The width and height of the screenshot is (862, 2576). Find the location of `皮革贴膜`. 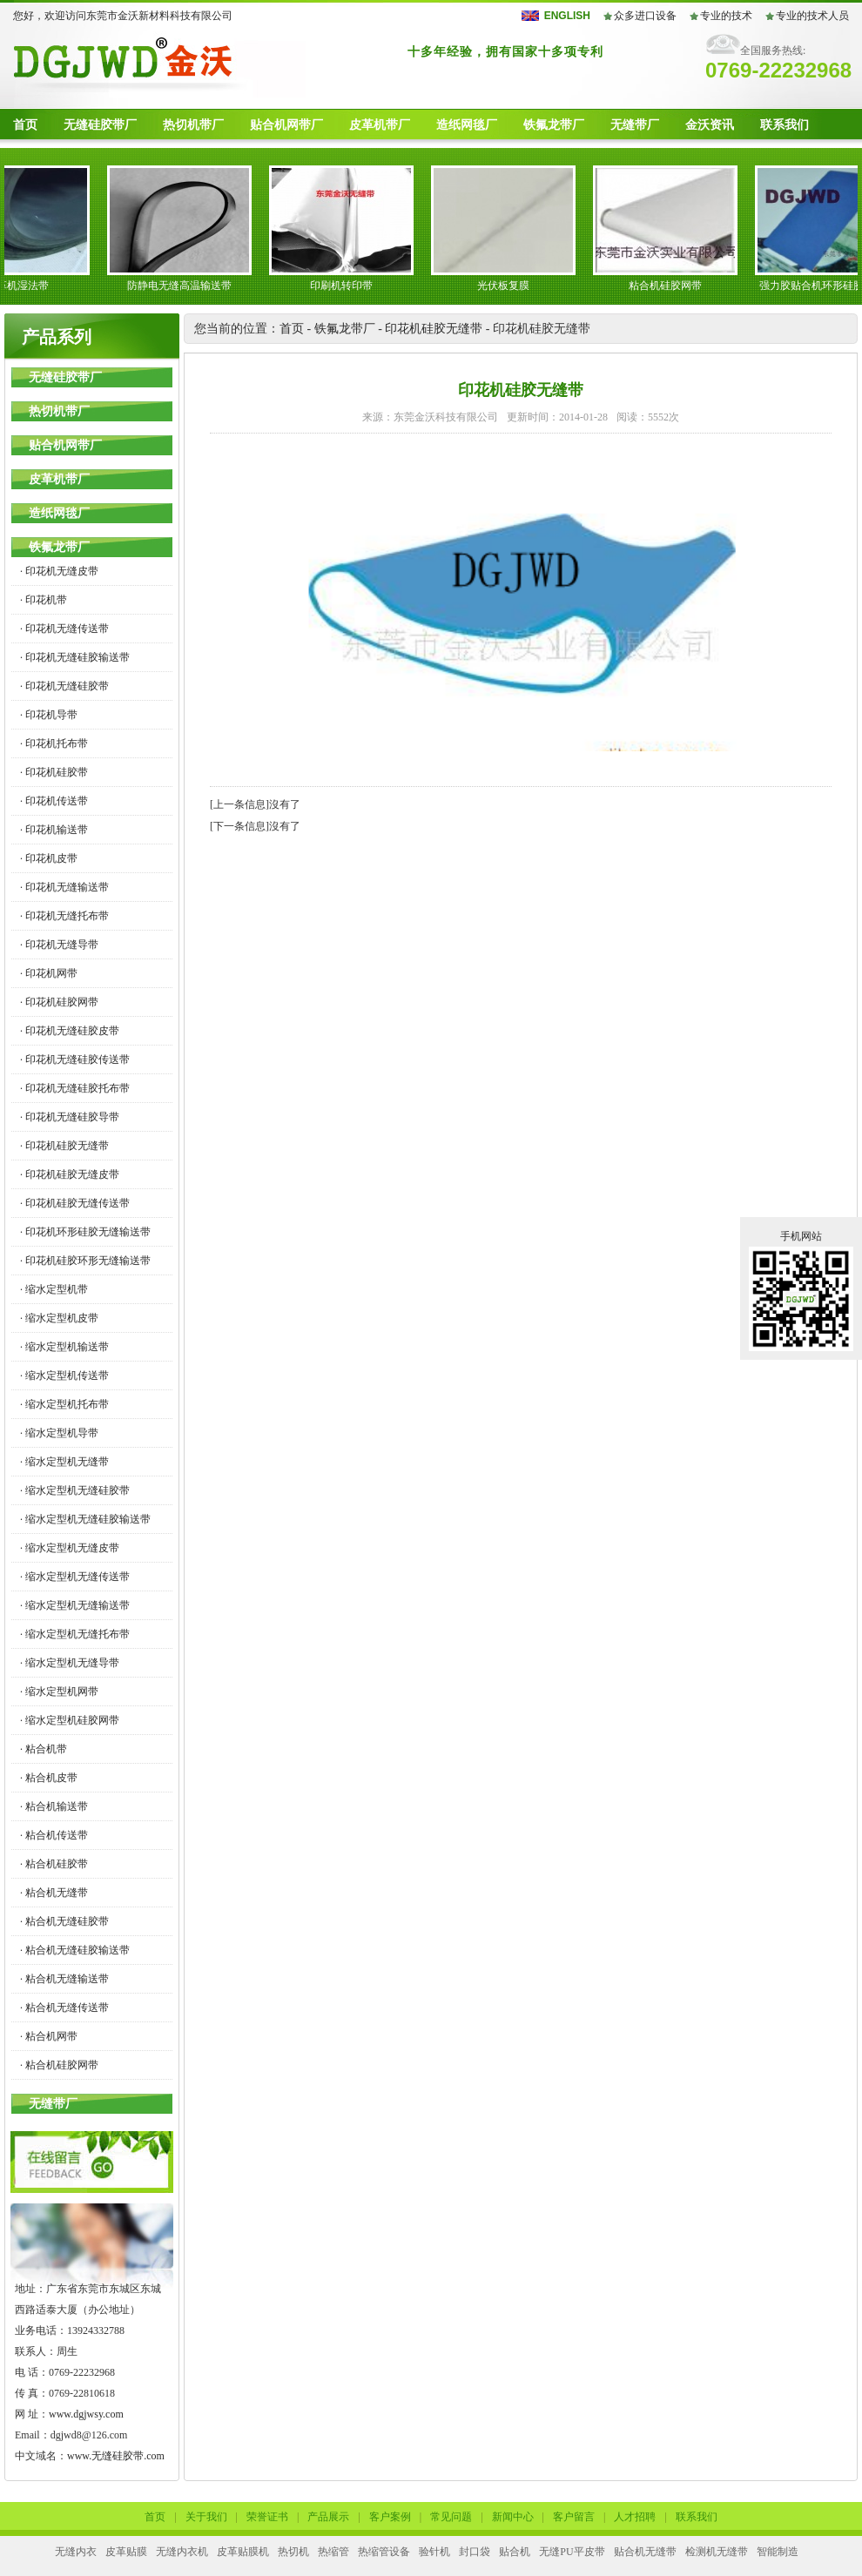

皮革贴膜 is located at coordinates (126, 2552).